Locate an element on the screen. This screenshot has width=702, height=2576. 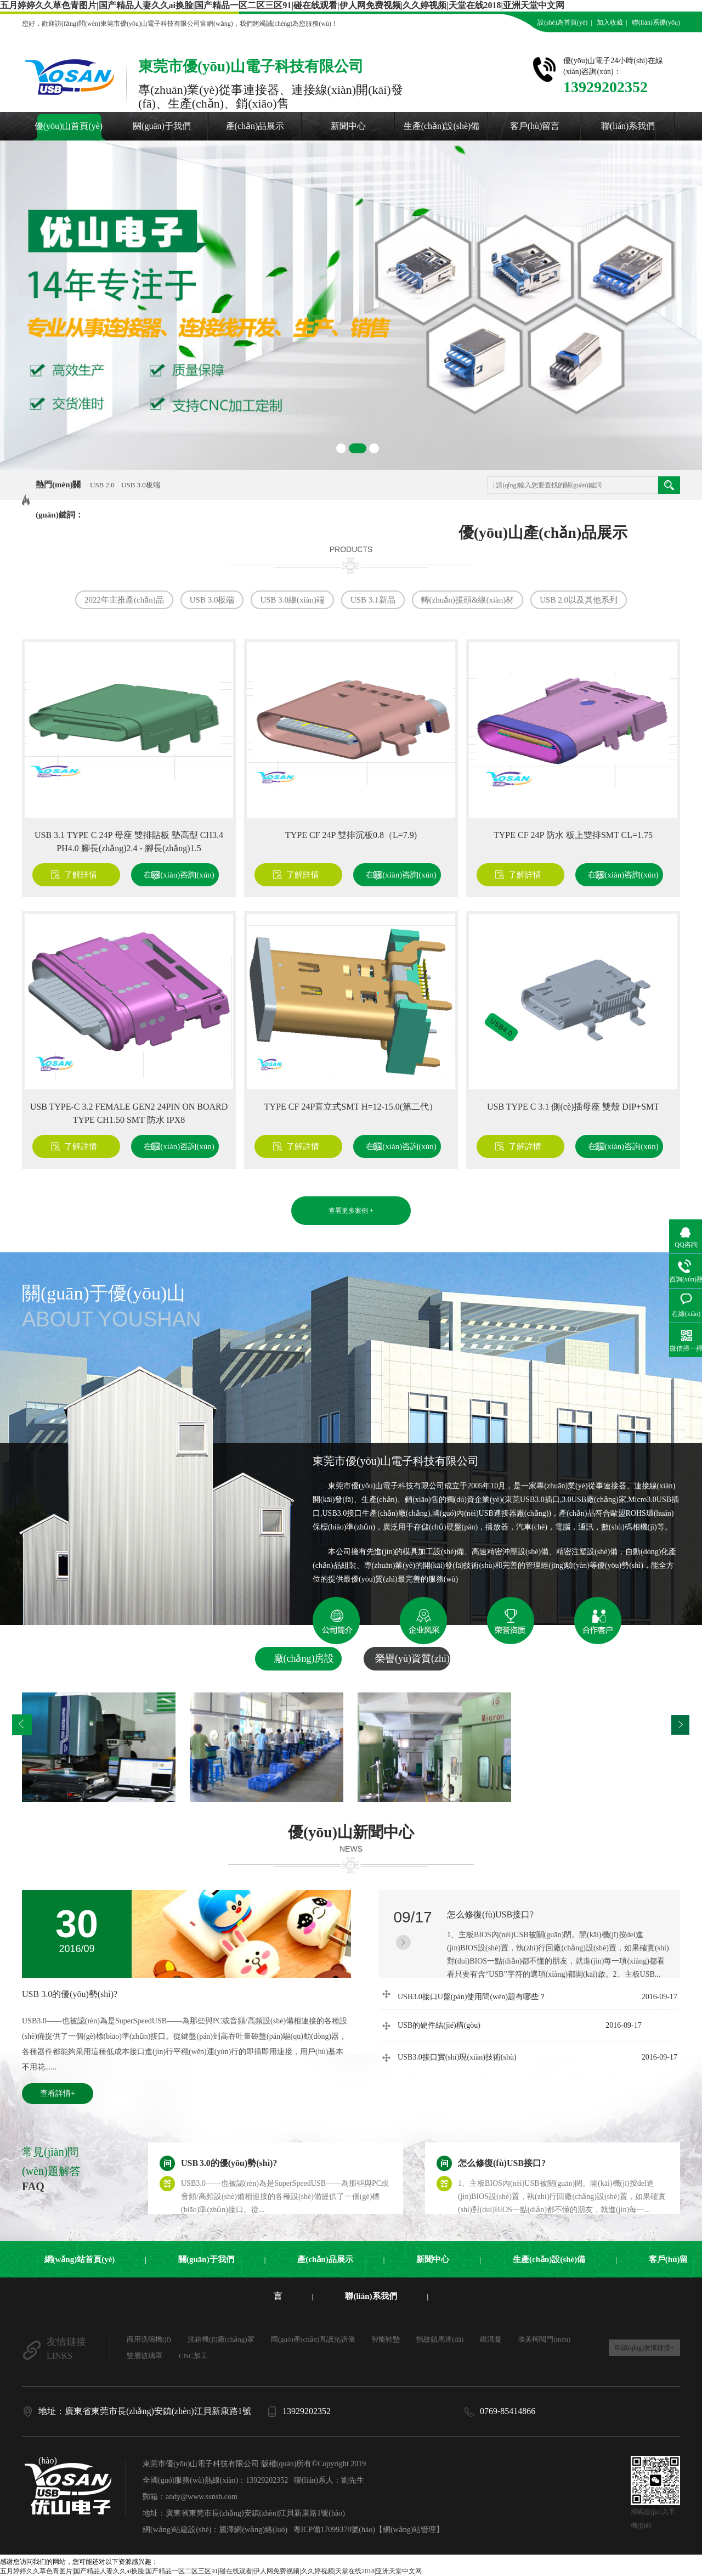
五月婷婷久久草色青图片|国产精品人妻久久ai换脸|国产精品一区二区三区91|碰在线观看|伊人网免费视频|久久婷视频|天堂在线2018|亚洲天堂中文网 is located at coordinates (282, 5).